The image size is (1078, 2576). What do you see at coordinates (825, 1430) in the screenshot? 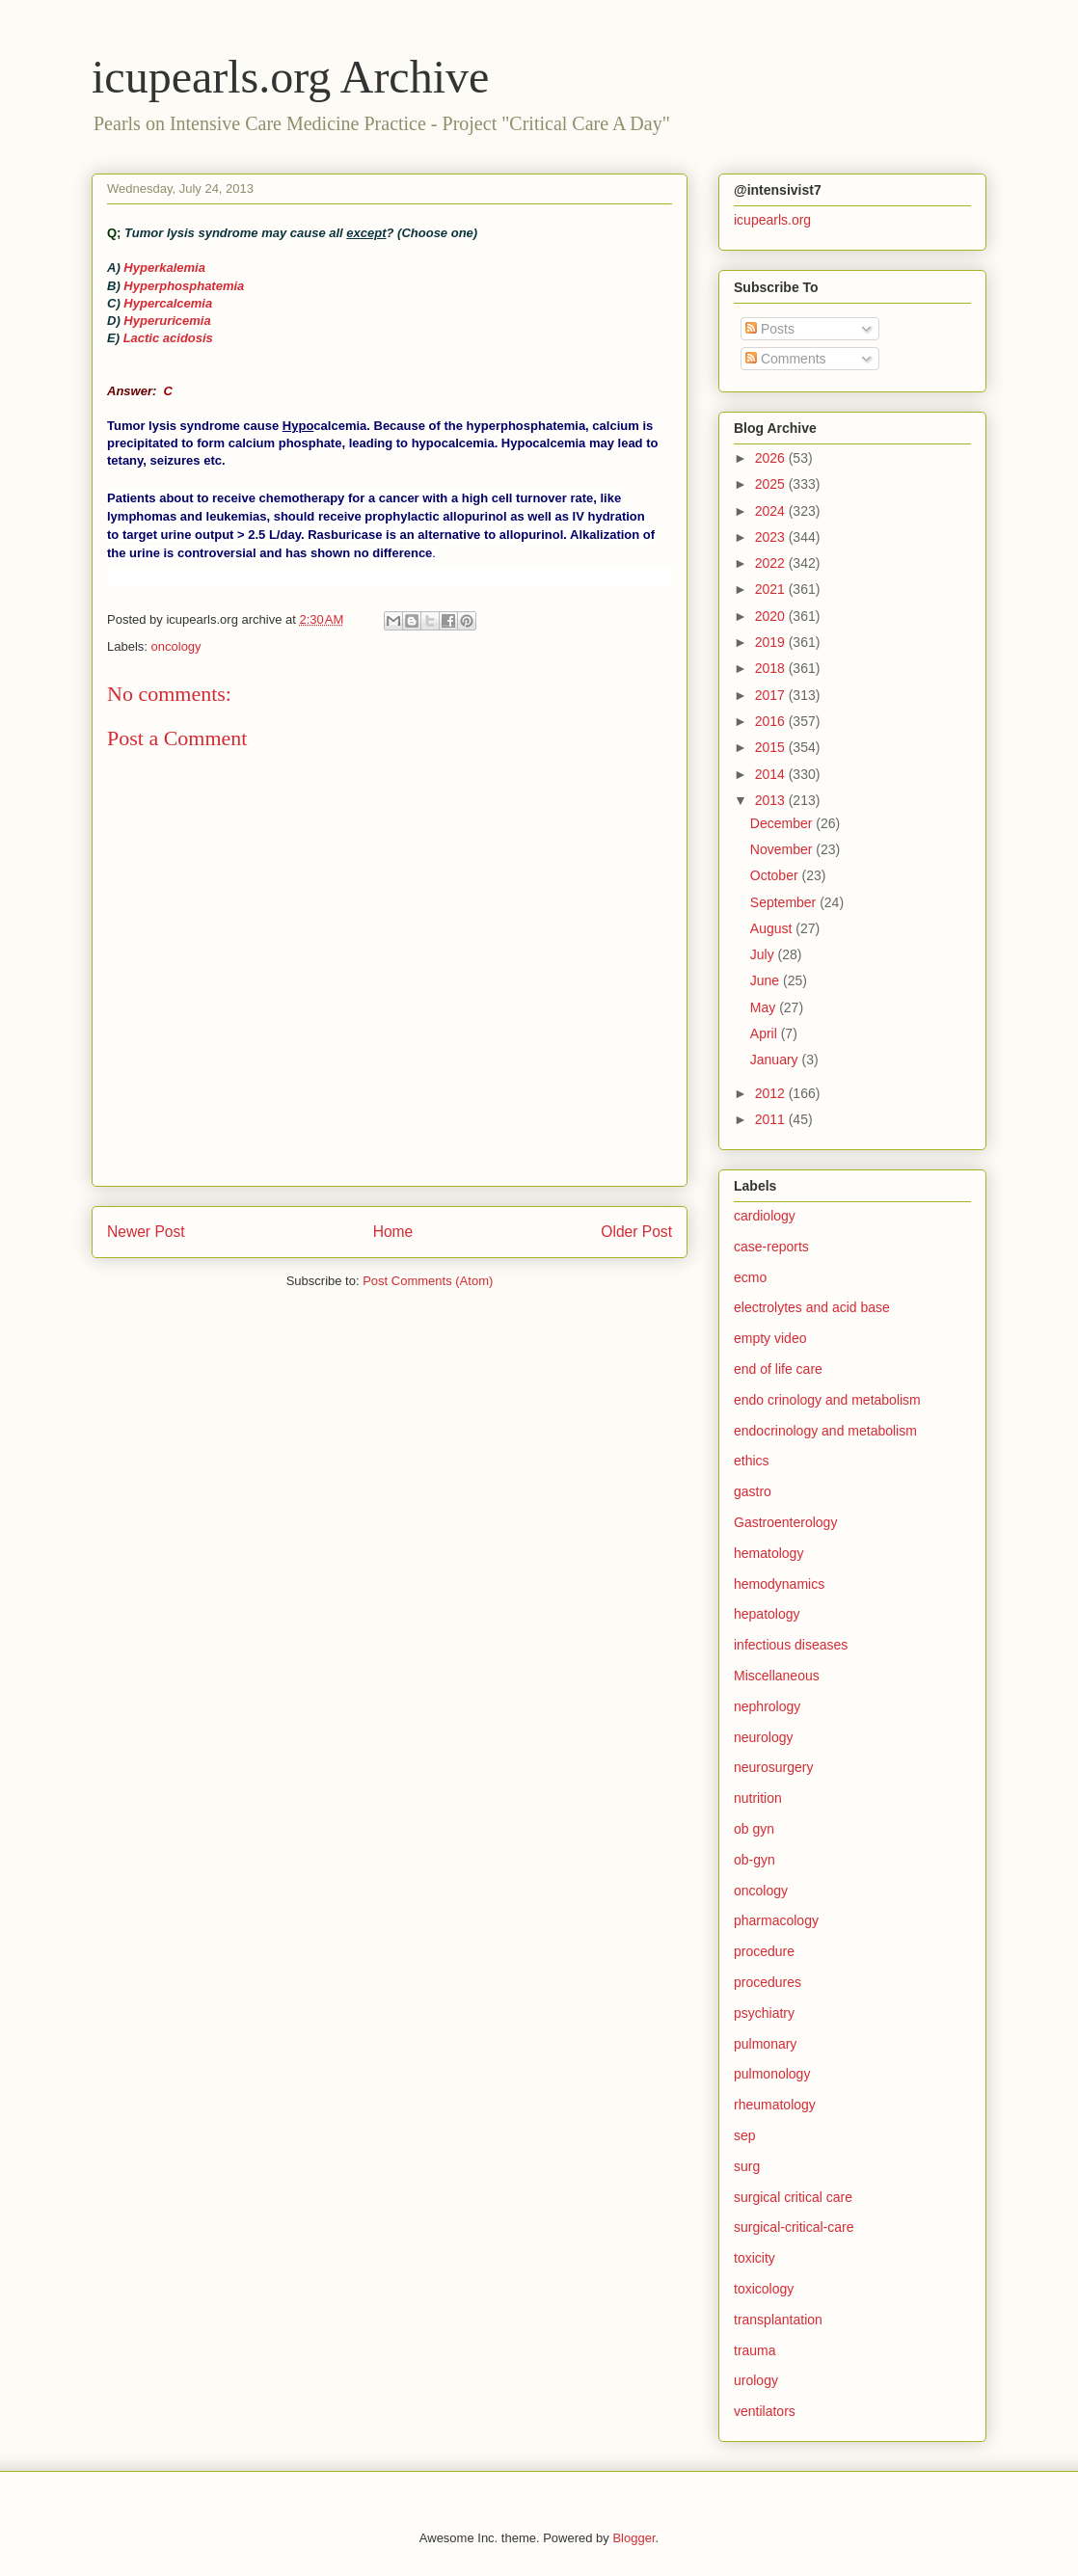
I see `endocrinology and metabolism` at bounding box center [825, 1430].